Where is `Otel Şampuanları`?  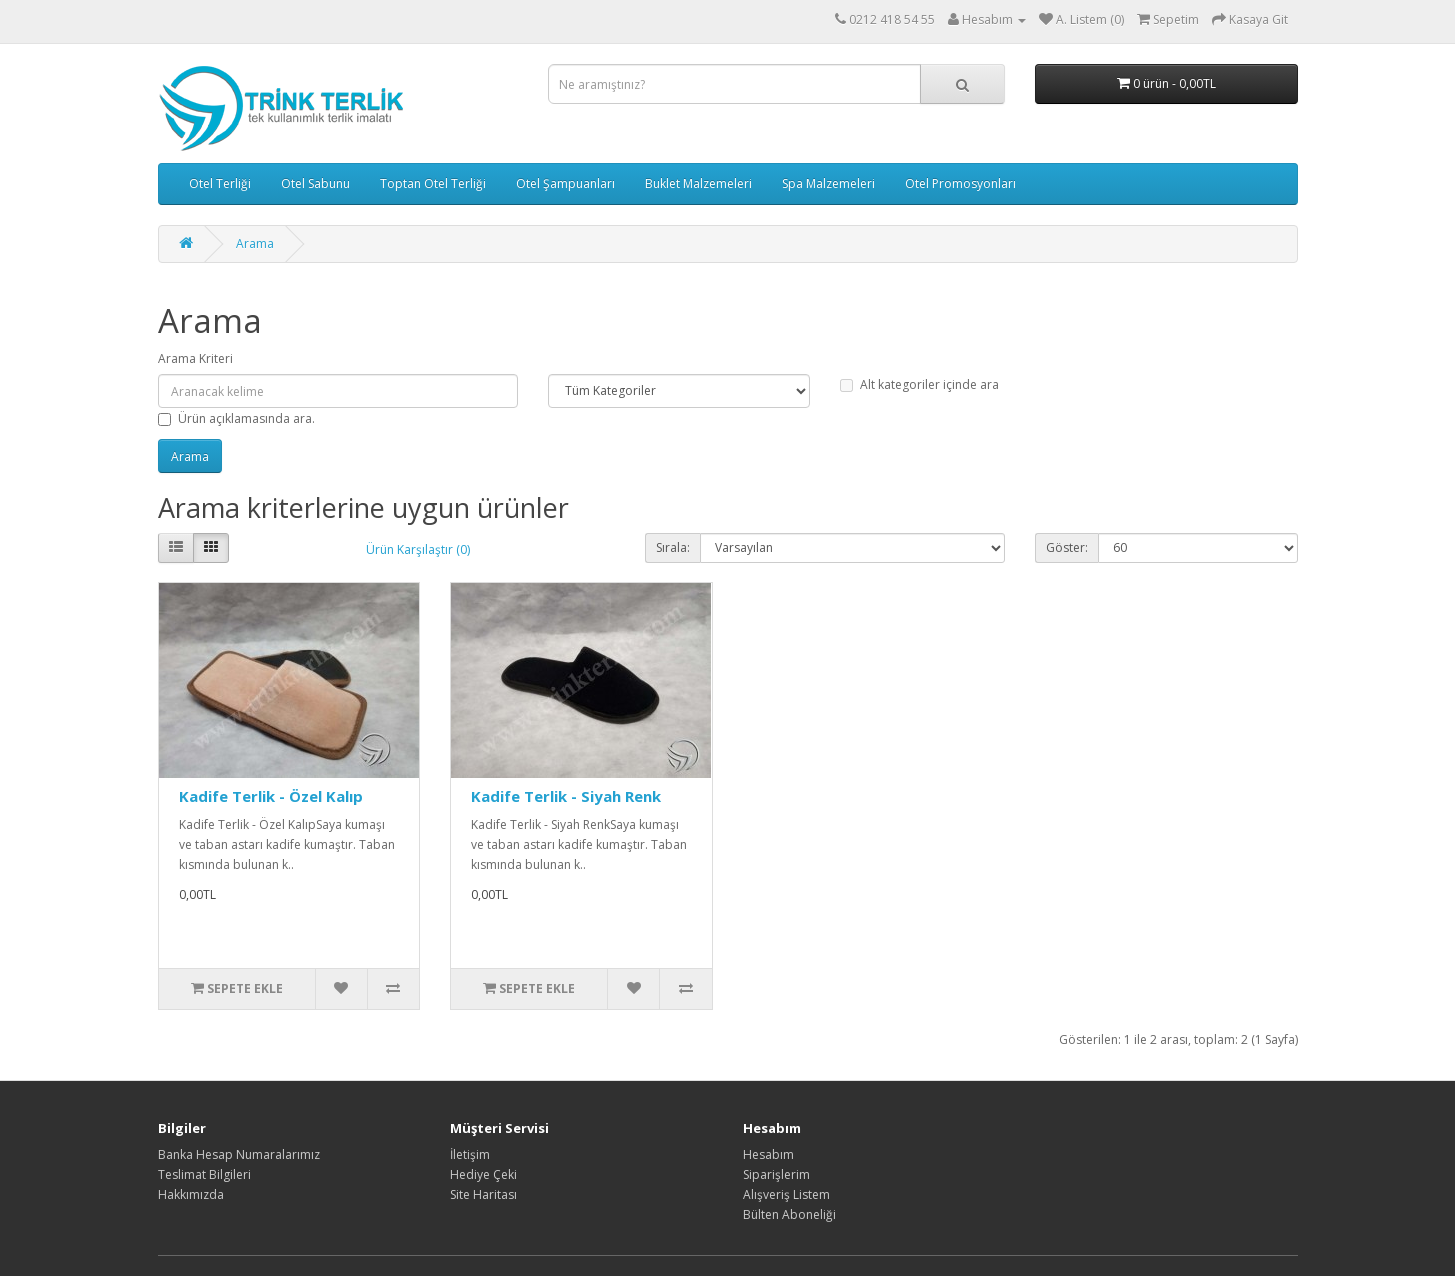 Otel Şampuanları is located at coordinates (565, 183).